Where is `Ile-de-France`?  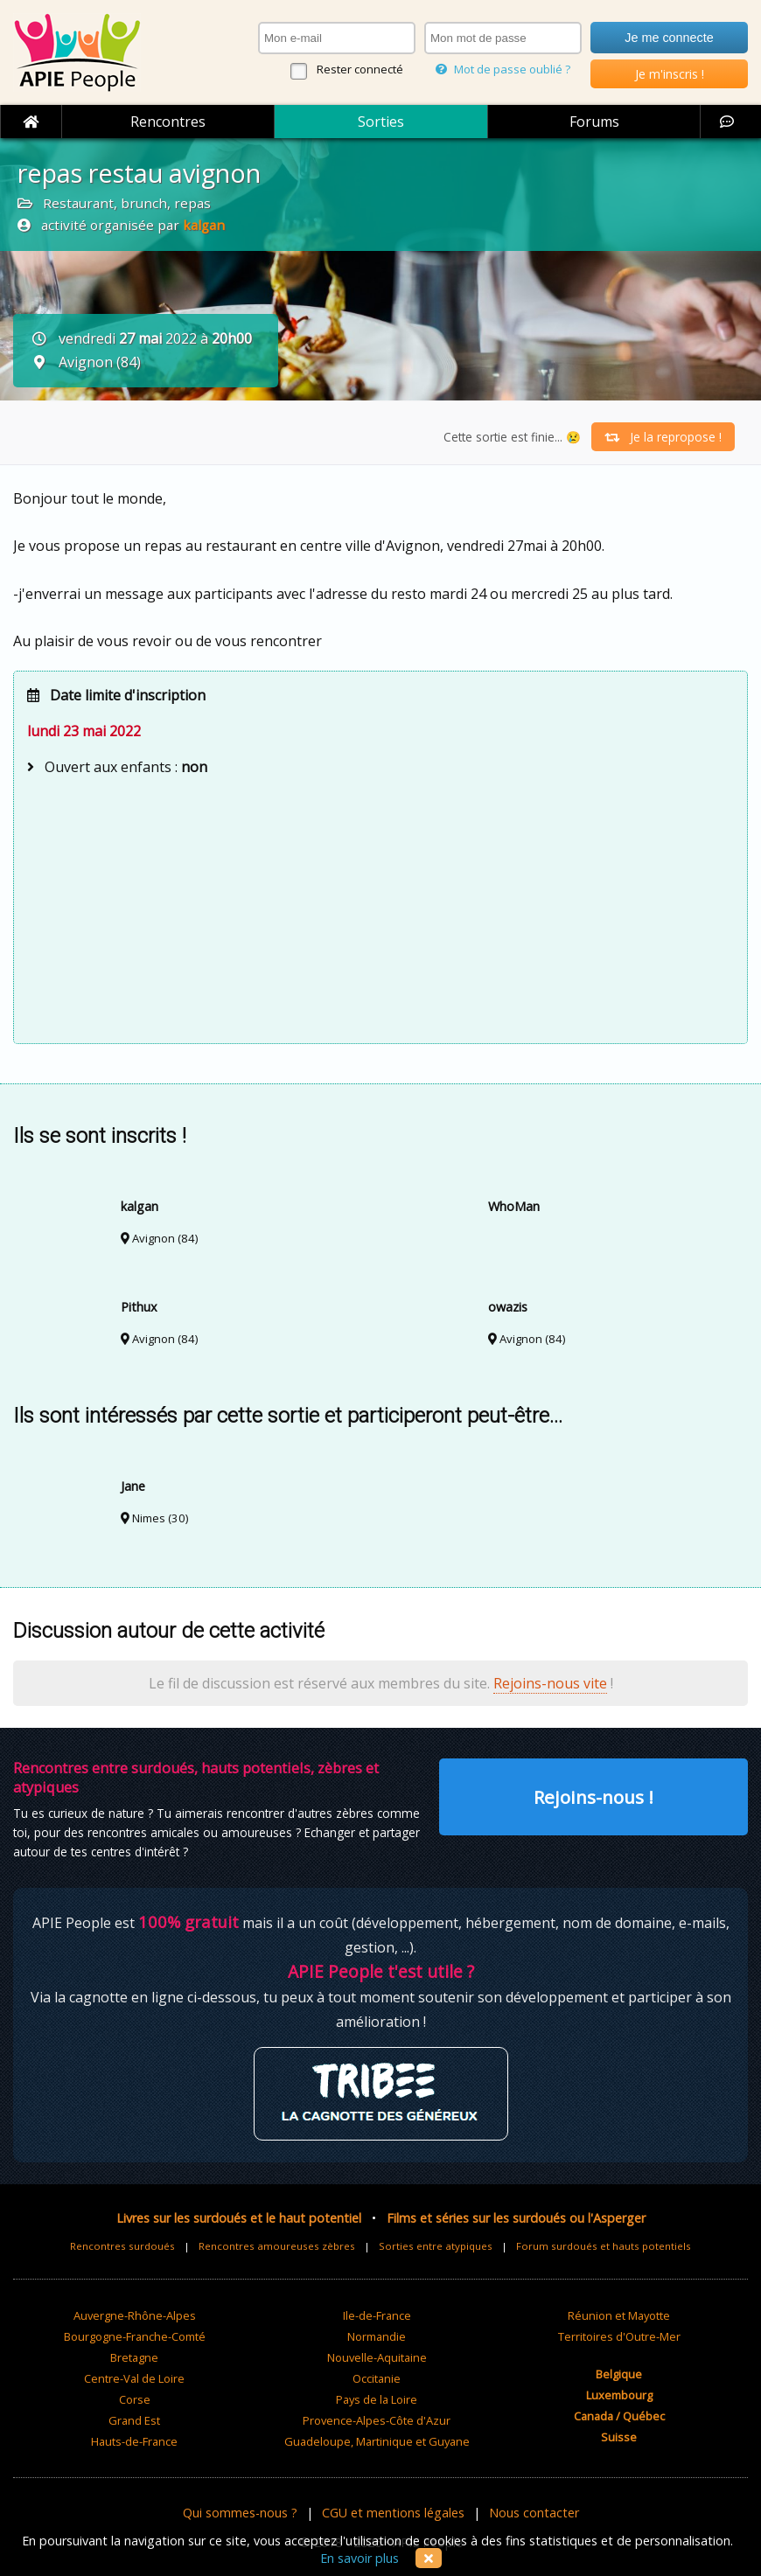 Ile-de-France is located at coordinates (377, 2315).